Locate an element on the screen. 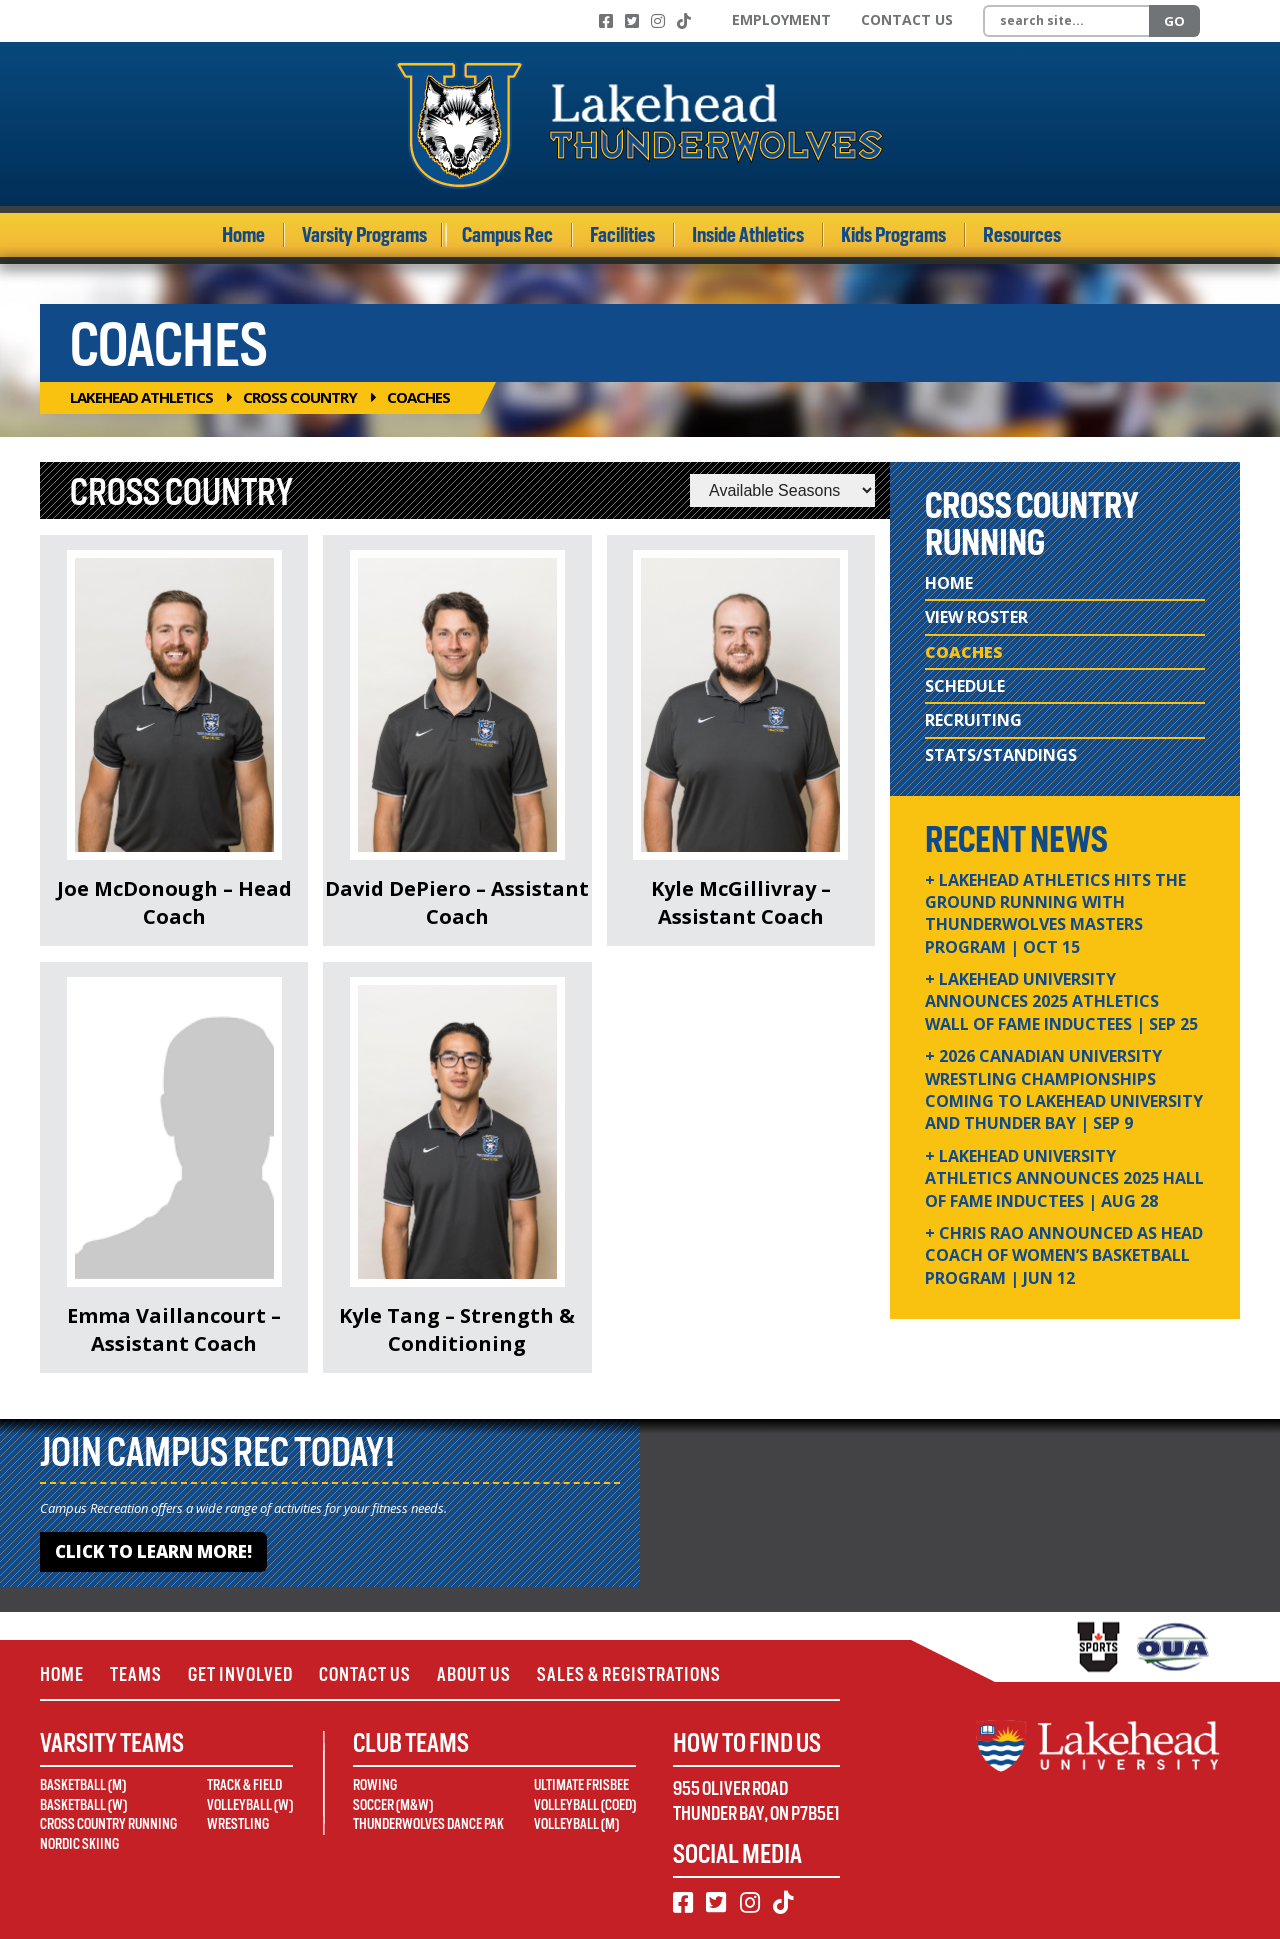 The height and width of the screenshot is (1939, 1280). Contact Us is located at coordinates (907, 19).